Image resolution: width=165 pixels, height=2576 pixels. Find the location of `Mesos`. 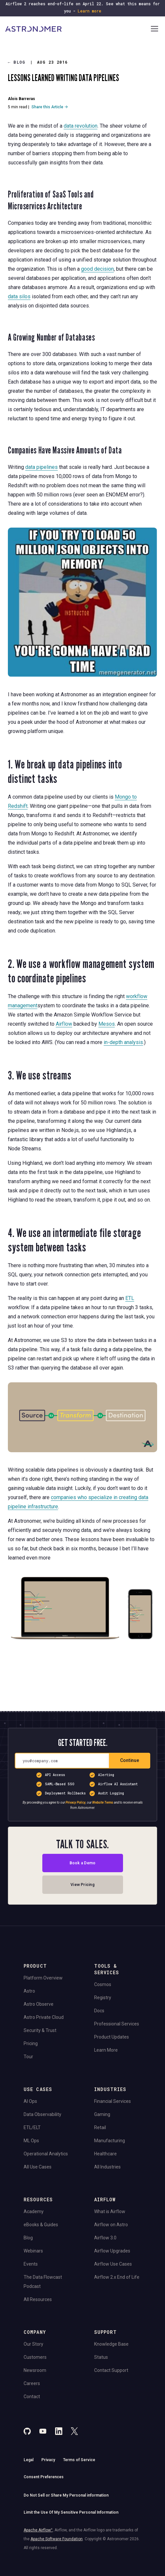

Mesos is located at coordinates (106, 1024).